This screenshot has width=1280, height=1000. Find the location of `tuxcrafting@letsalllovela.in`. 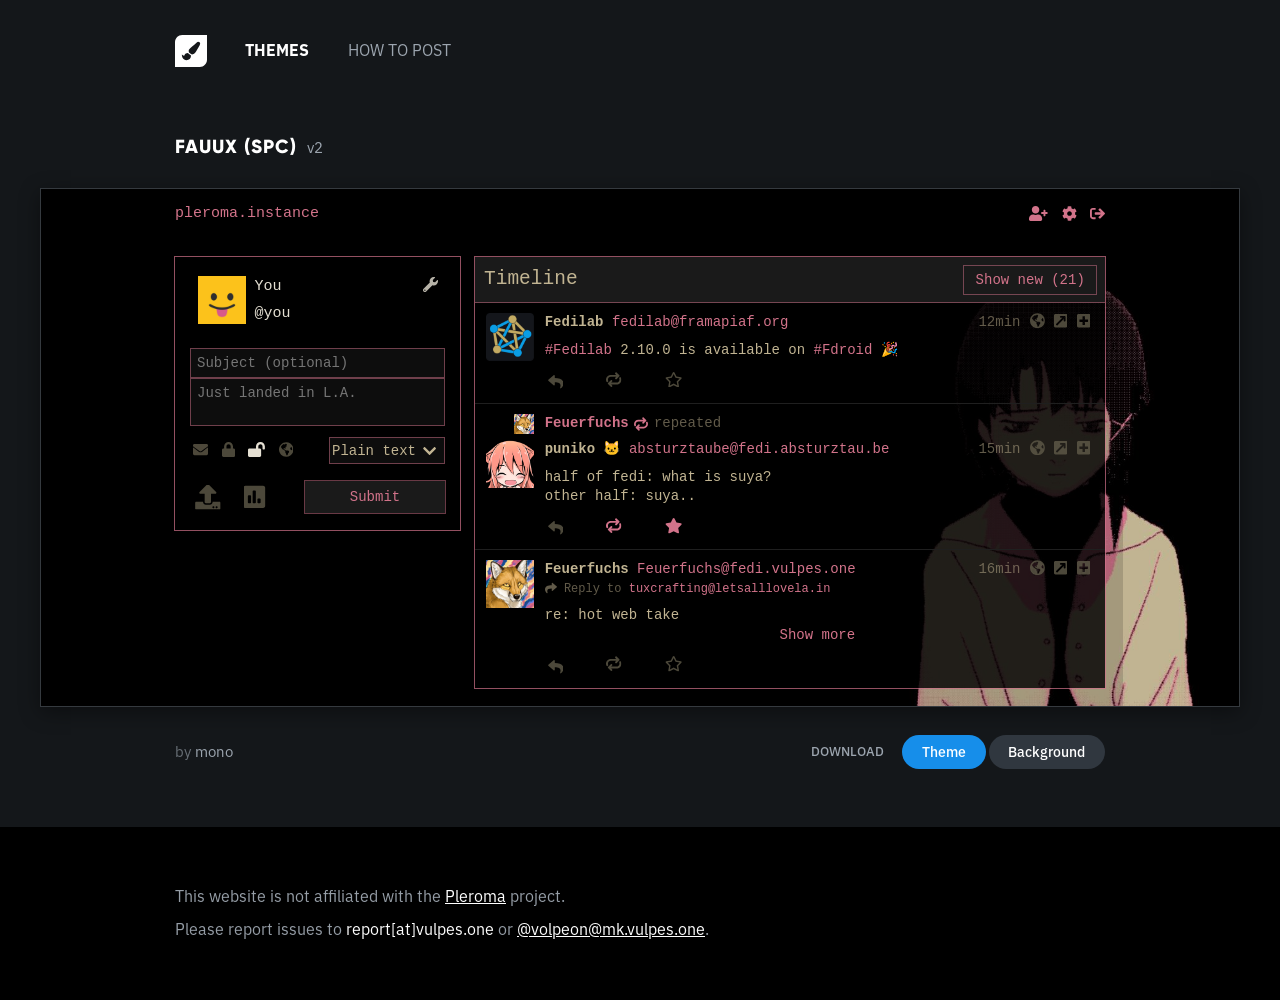

tuxcrafting@letsalllovela.in is located at coordinates (730, 588).